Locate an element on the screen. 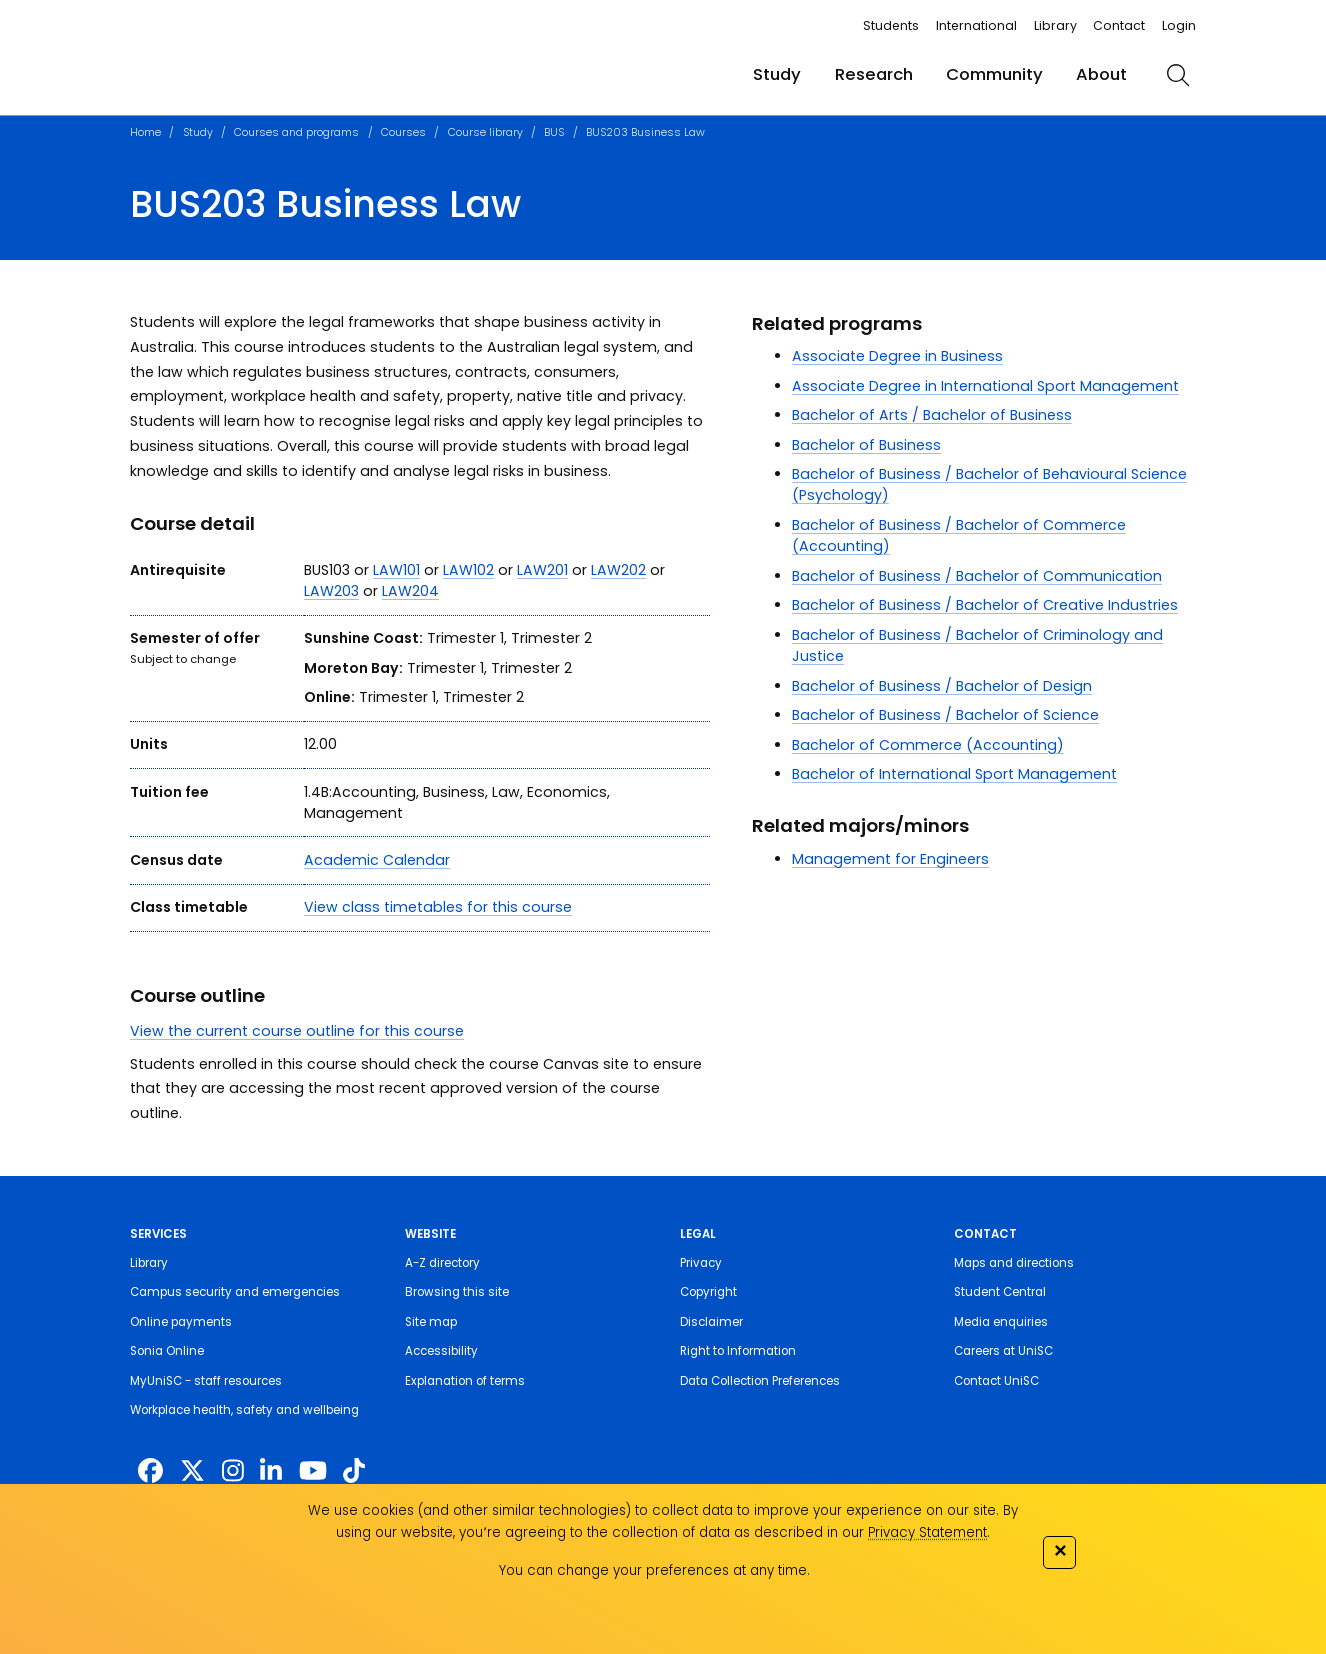  Study is located at coordinates (777, 74).